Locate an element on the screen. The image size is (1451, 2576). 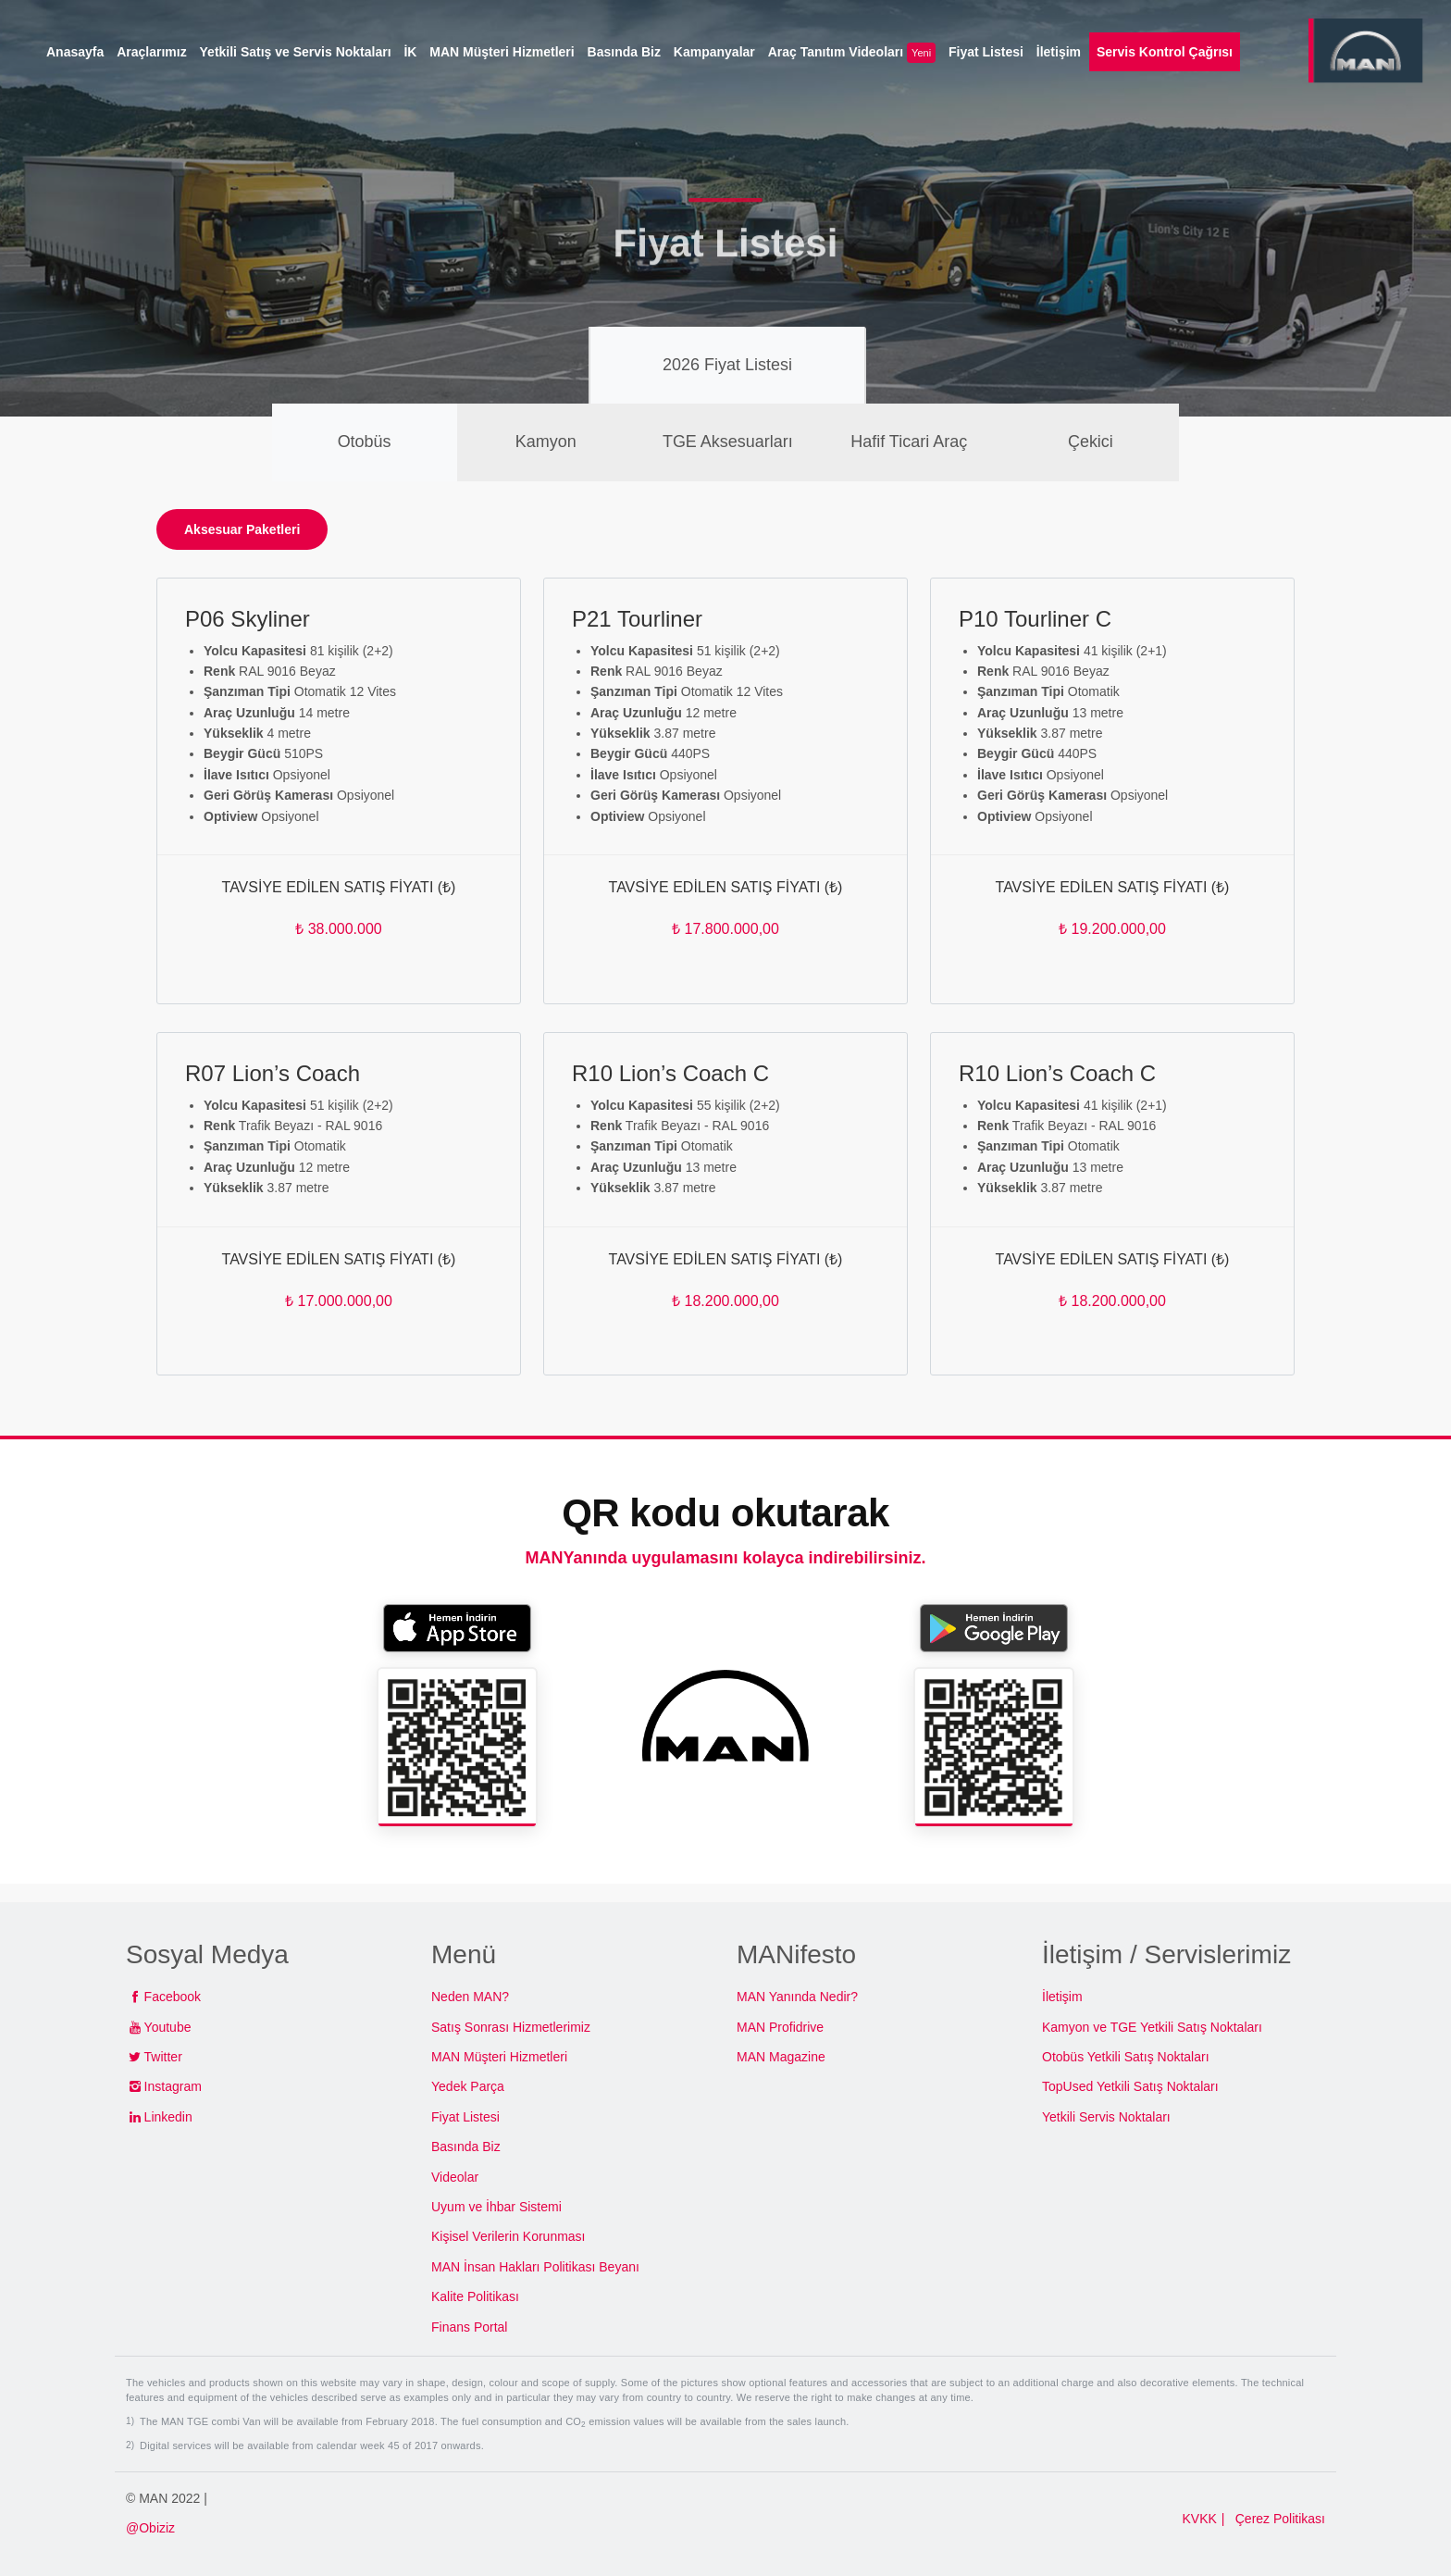
2026 Fiyat Listesi is located at coordinates (727, 364).